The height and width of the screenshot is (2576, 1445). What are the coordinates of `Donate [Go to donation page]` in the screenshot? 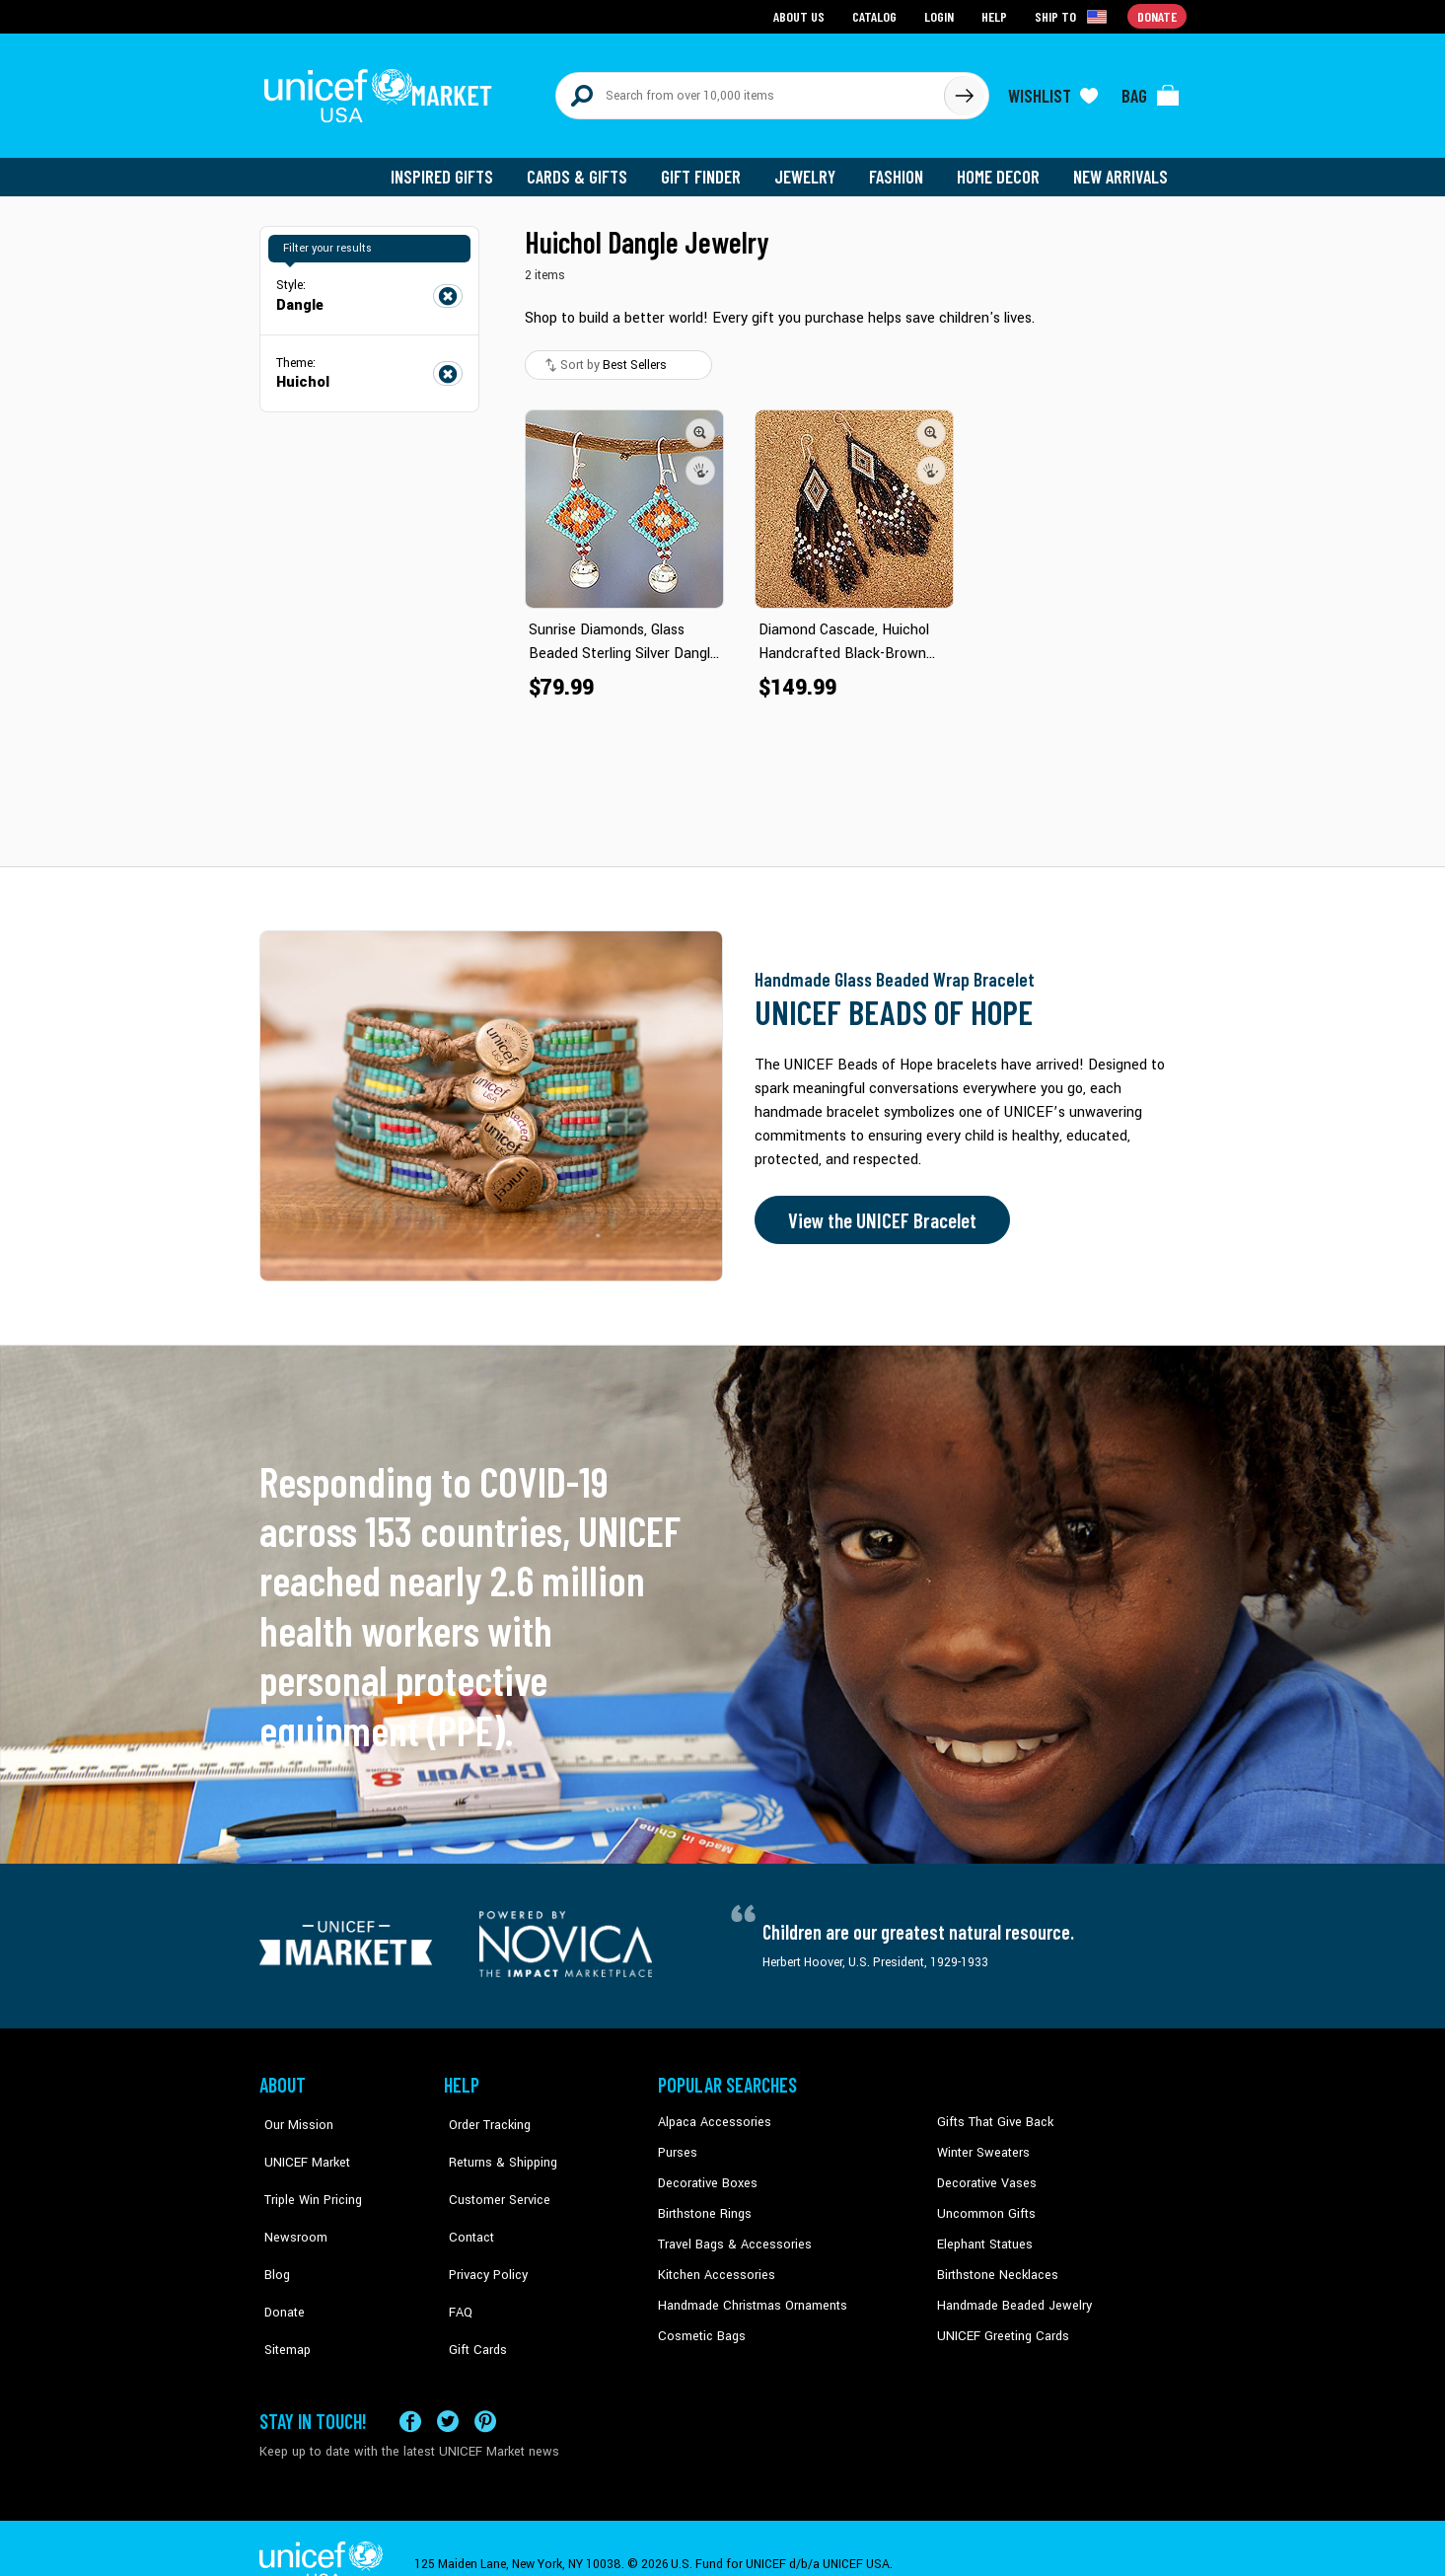 It's located at (1157, 15).